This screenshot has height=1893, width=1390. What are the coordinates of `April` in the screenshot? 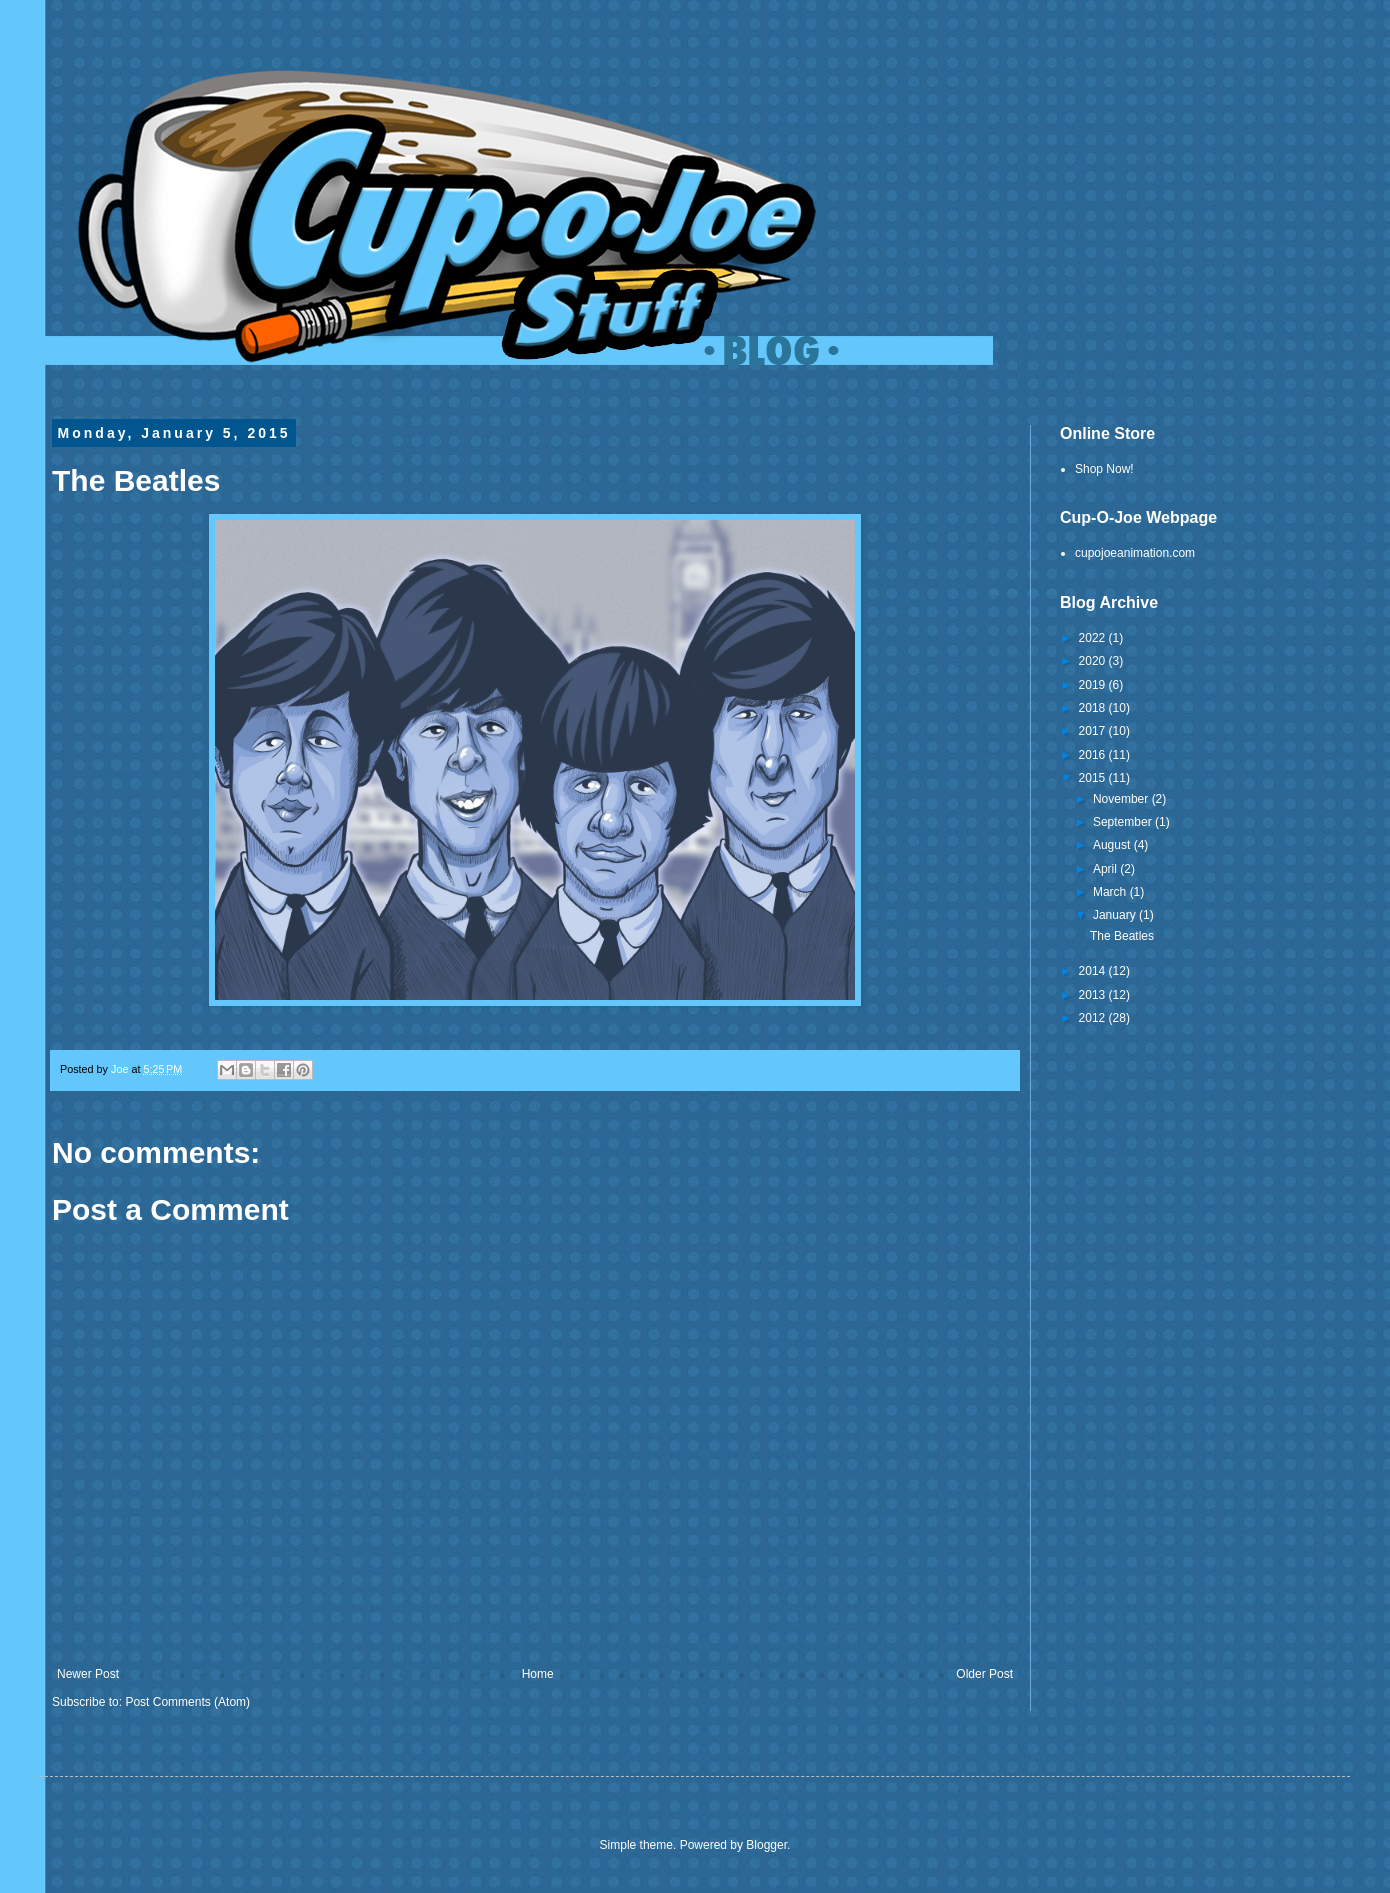 It's located at (1106, 869).